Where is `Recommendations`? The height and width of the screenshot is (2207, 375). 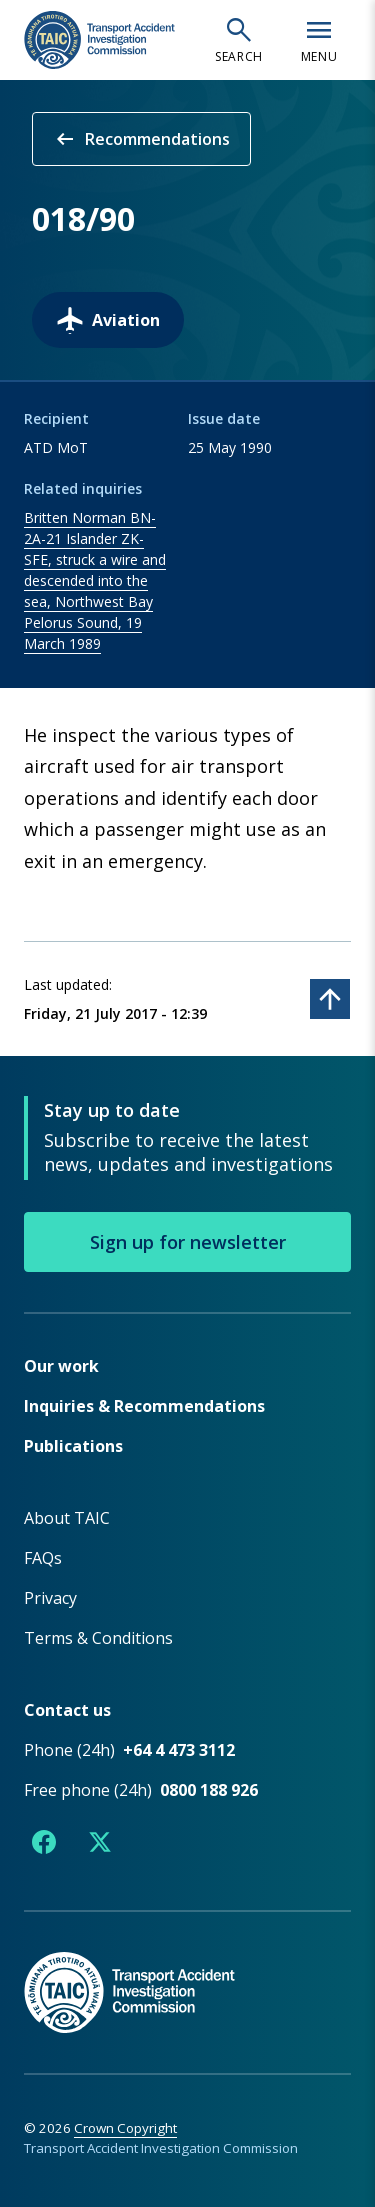
Recommendations is located at coordinates (141, 139).